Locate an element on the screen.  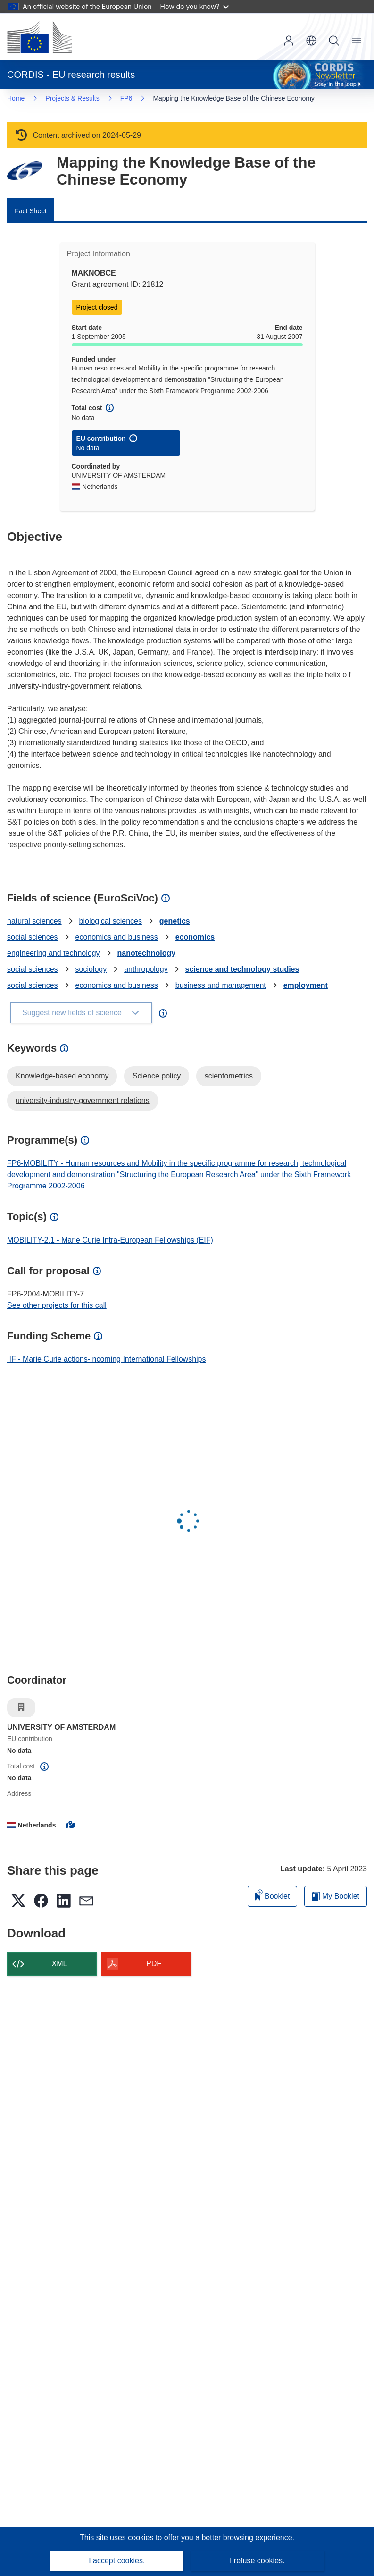
anthropology is located at coordinates (146, 969).